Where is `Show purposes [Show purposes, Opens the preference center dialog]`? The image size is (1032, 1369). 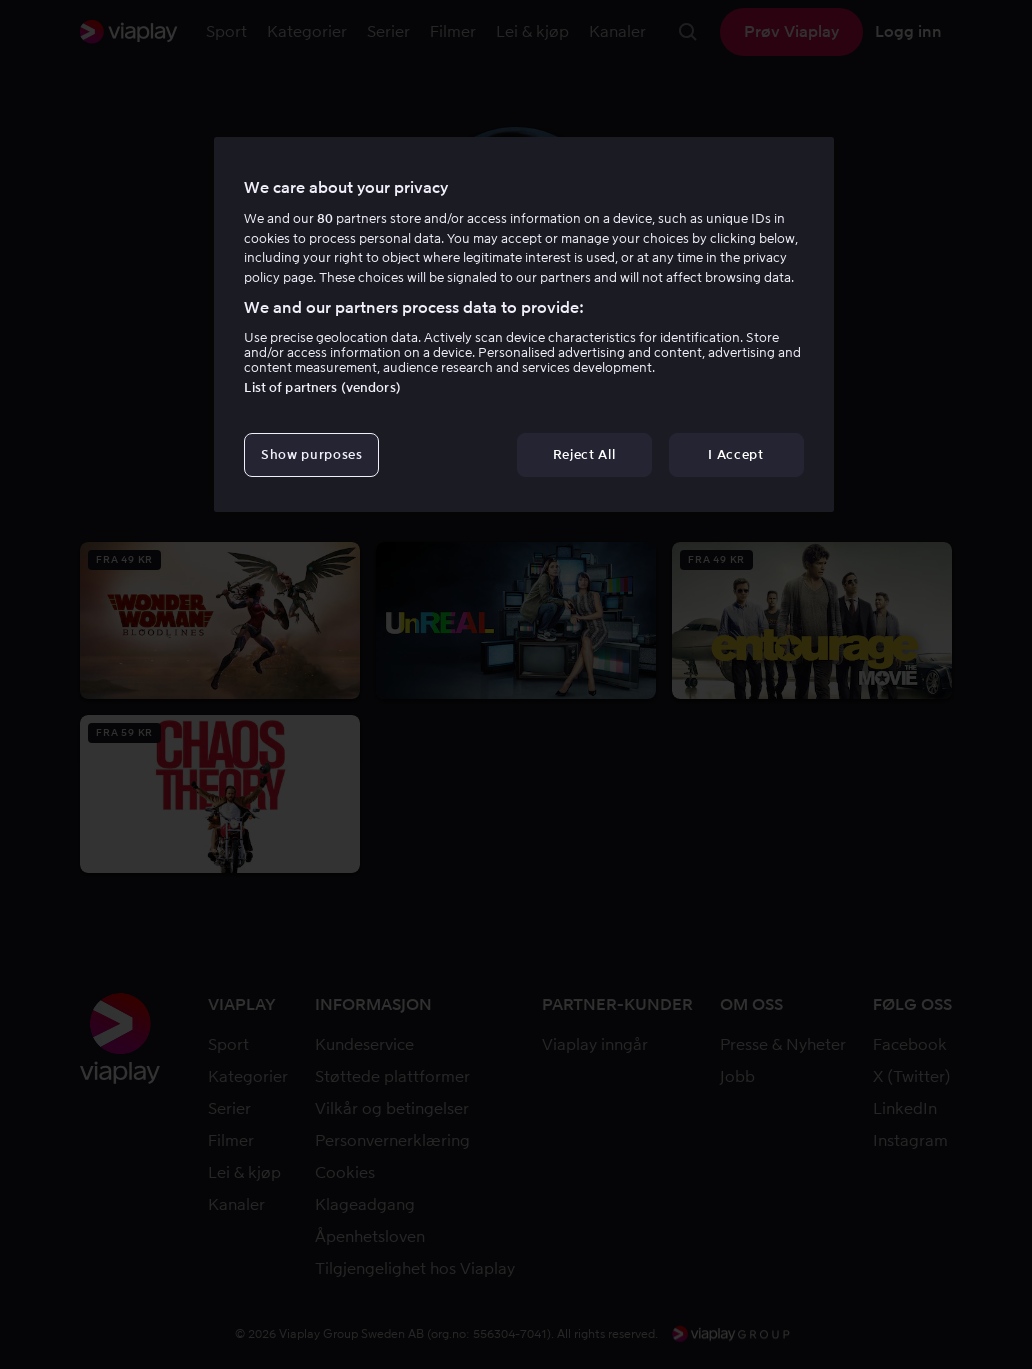
Show purposes [Show purposes, Opens the preference center dialog] is located at coordinates (311, 454).